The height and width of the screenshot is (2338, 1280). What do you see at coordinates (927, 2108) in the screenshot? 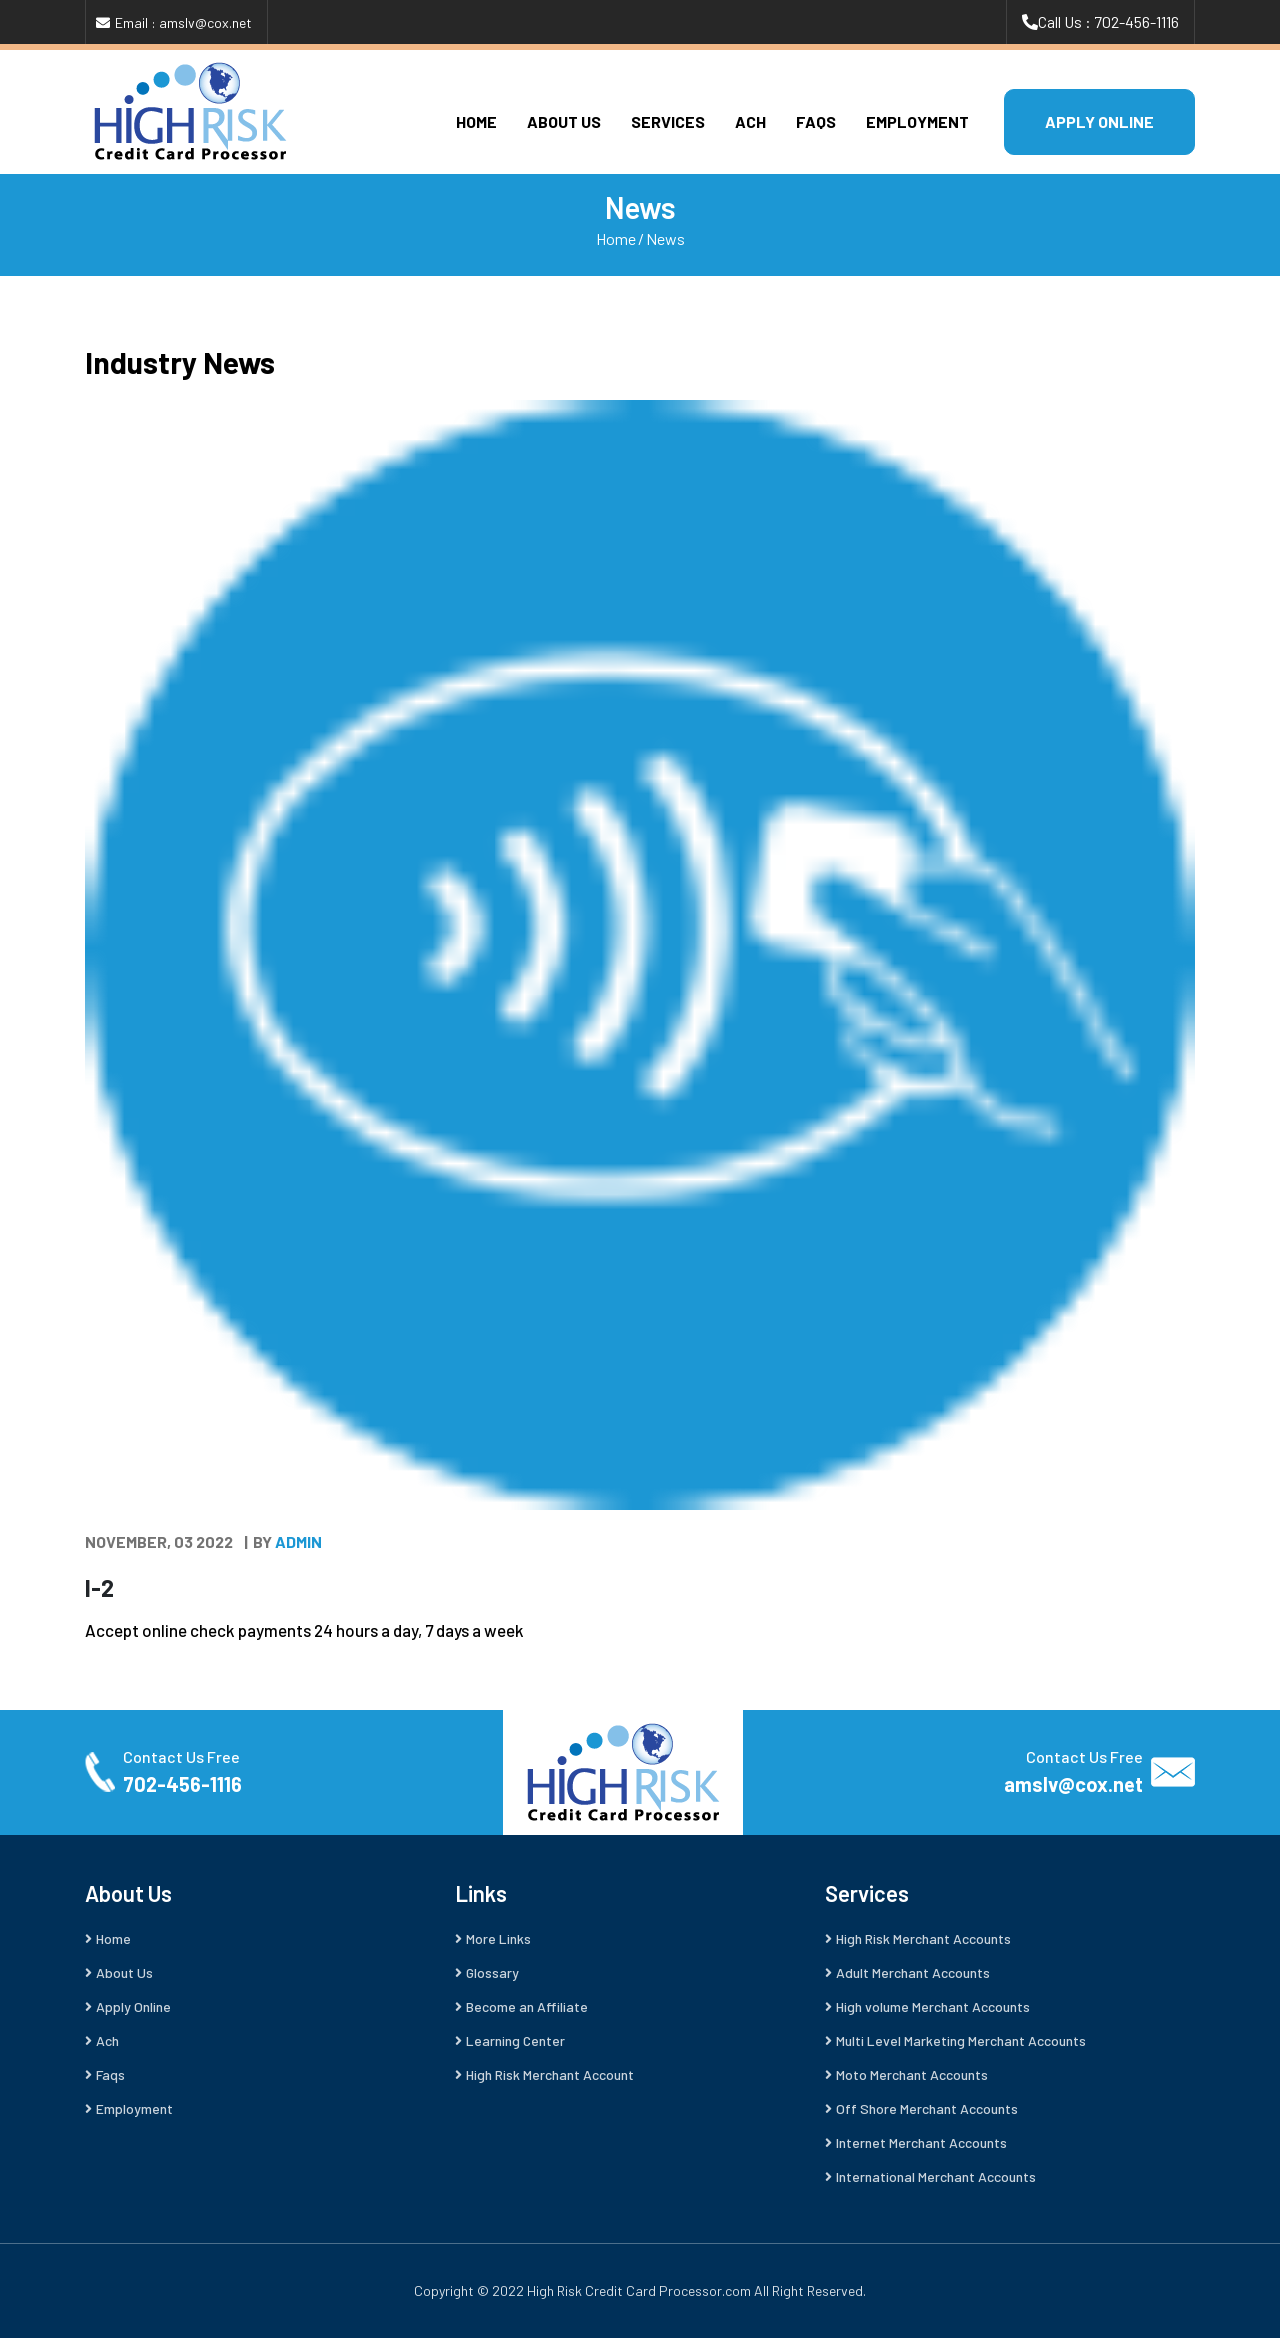
I see `Off Shore Merchant Accounts` at bounding box center [927, 2108].